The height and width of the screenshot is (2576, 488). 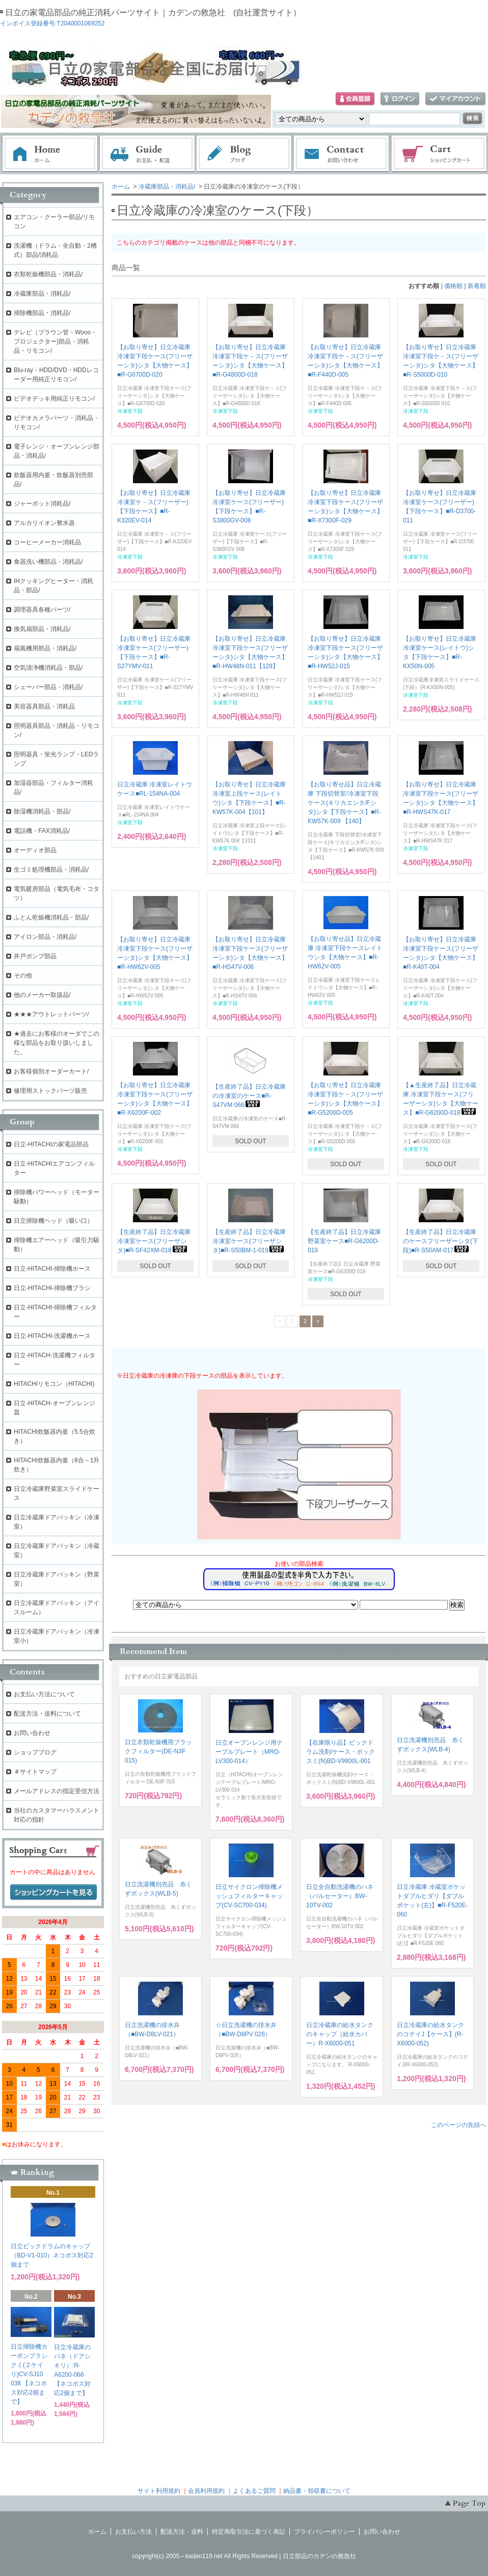 I want to click on コーヒーメーカー消耗品, so click(x=47, y=542).